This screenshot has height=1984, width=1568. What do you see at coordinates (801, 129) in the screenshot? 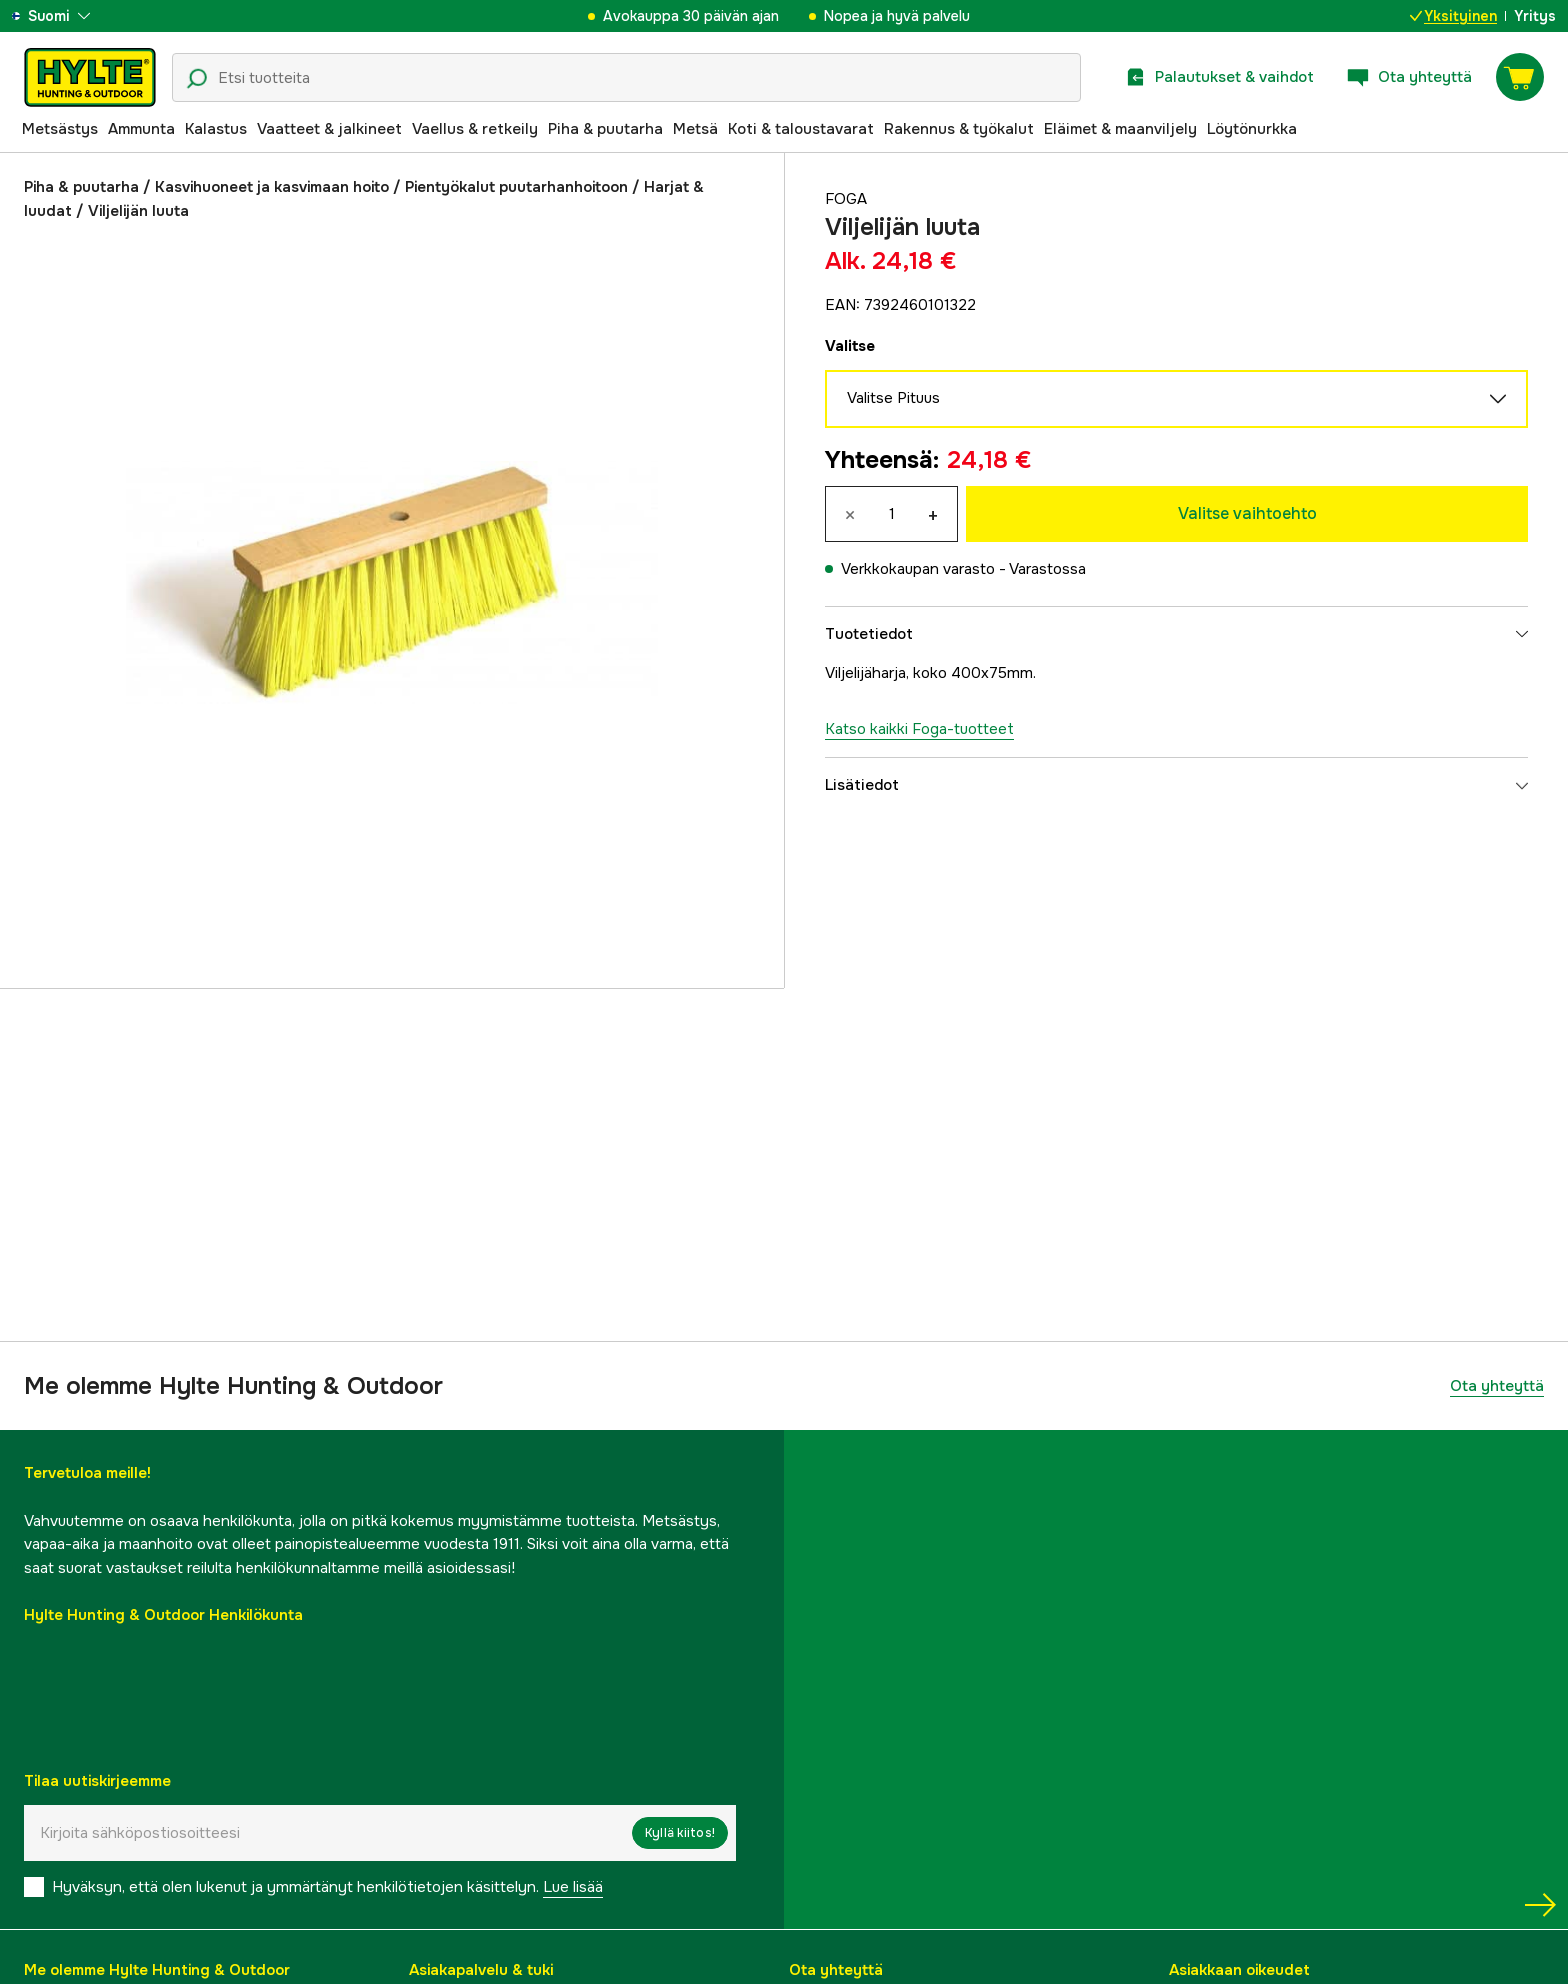
I see `Koti & taloustavarat` at bounding box center [801, 129].